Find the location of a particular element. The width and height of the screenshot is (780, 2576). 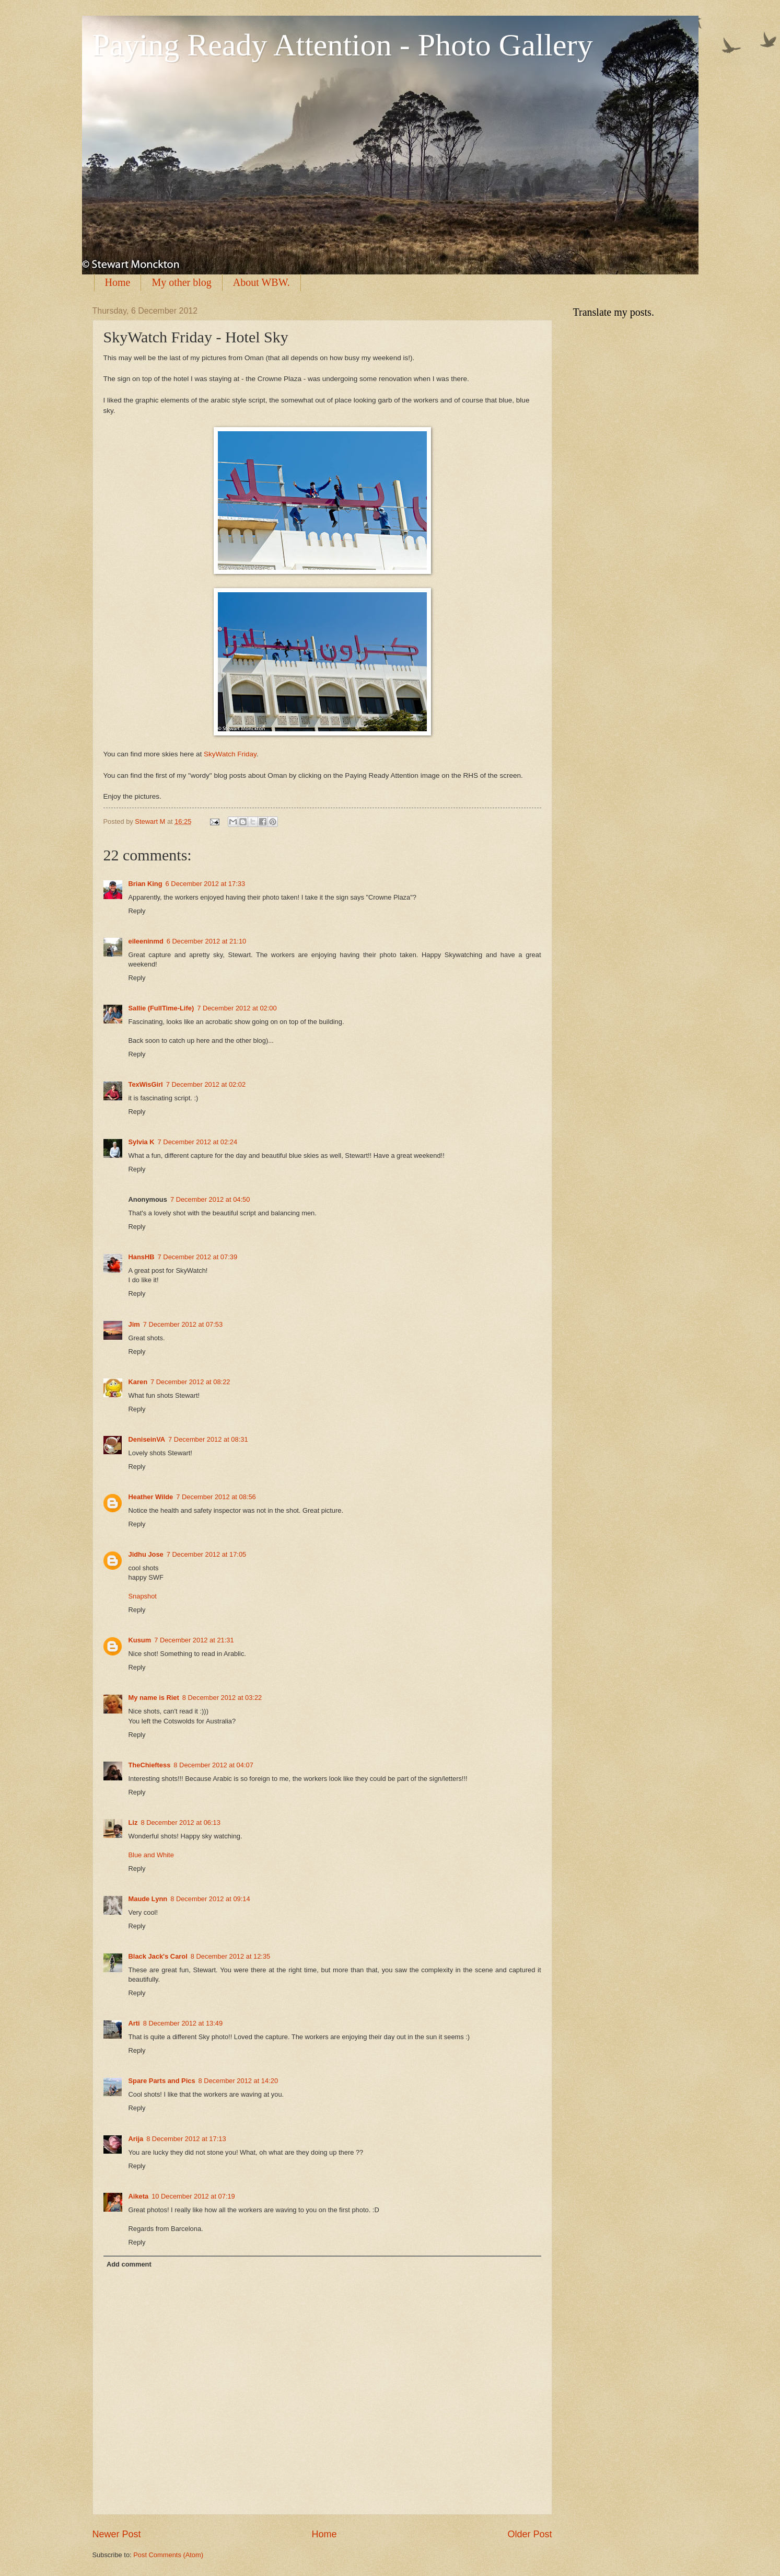

7 December 2012 at 02:00 is located at coordinates (236, 1008).